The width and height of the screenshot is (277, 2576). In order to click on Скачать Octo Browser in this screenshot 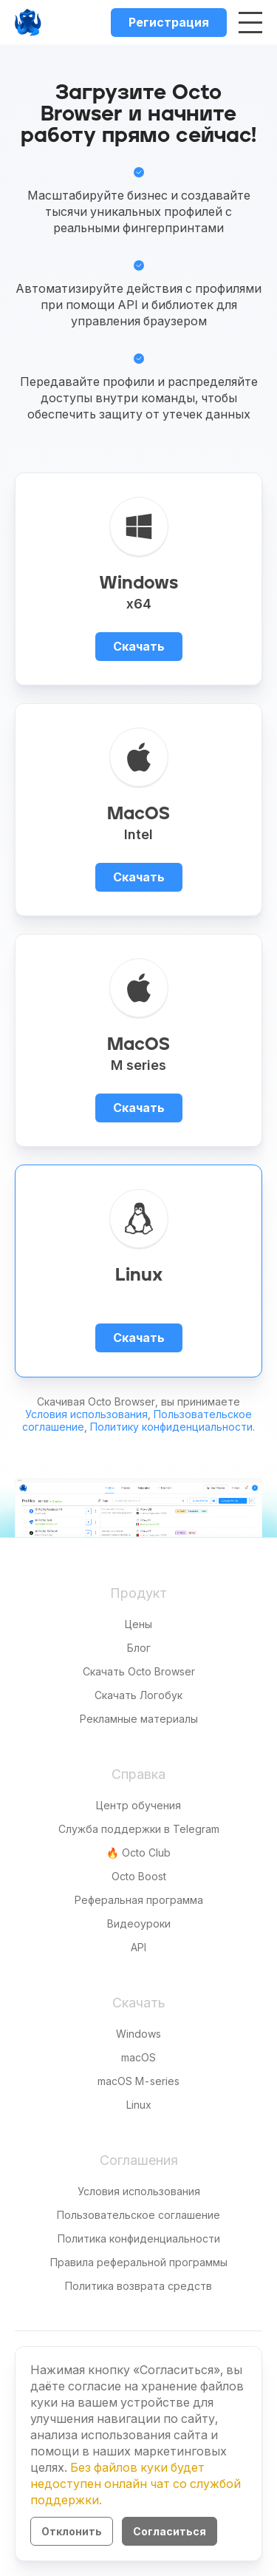, I will do `click(139, 1671)`.